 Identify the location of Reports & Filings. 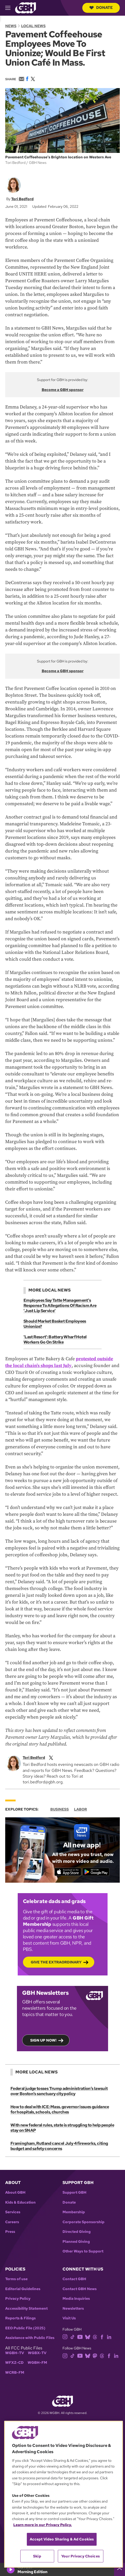
(20, 2318).